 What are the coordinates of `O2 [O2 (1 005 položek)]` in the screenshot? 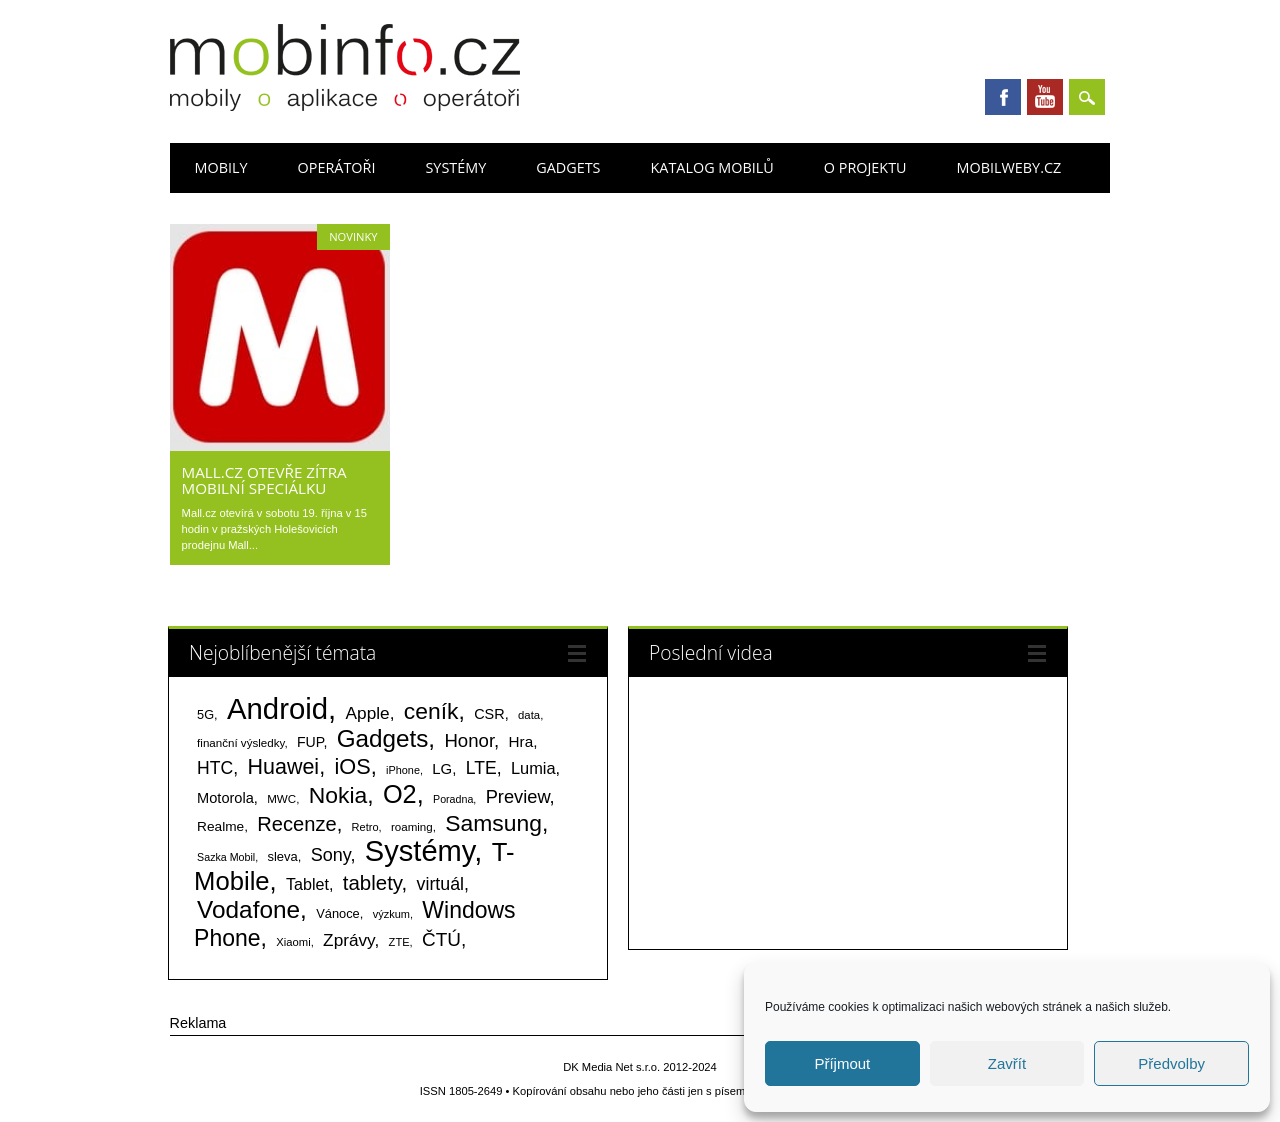 It's located at (400, 794).